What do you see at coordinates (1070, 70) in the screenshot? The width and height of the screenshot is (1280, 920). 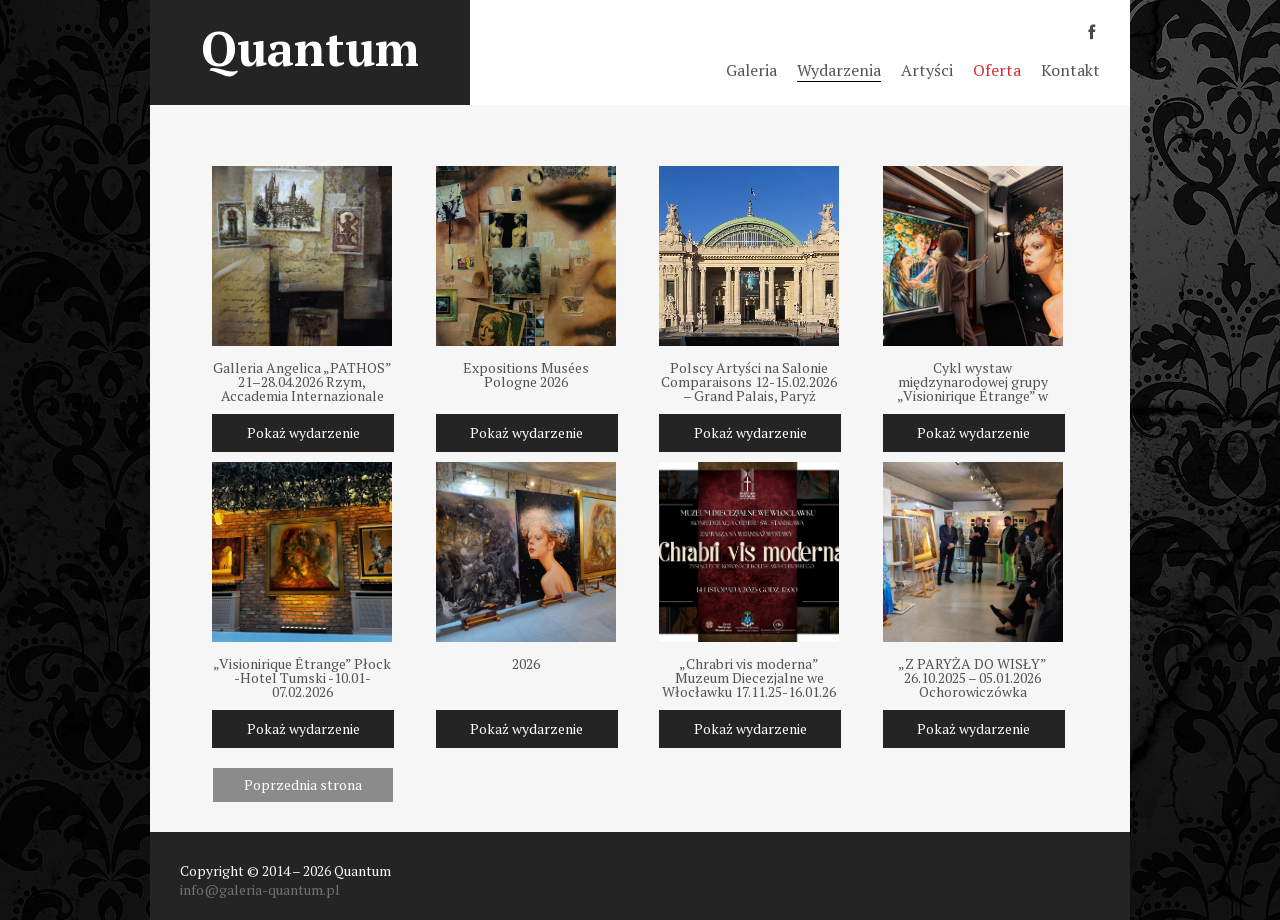 I see `Kontakt` at bounding box center [1070, 70].